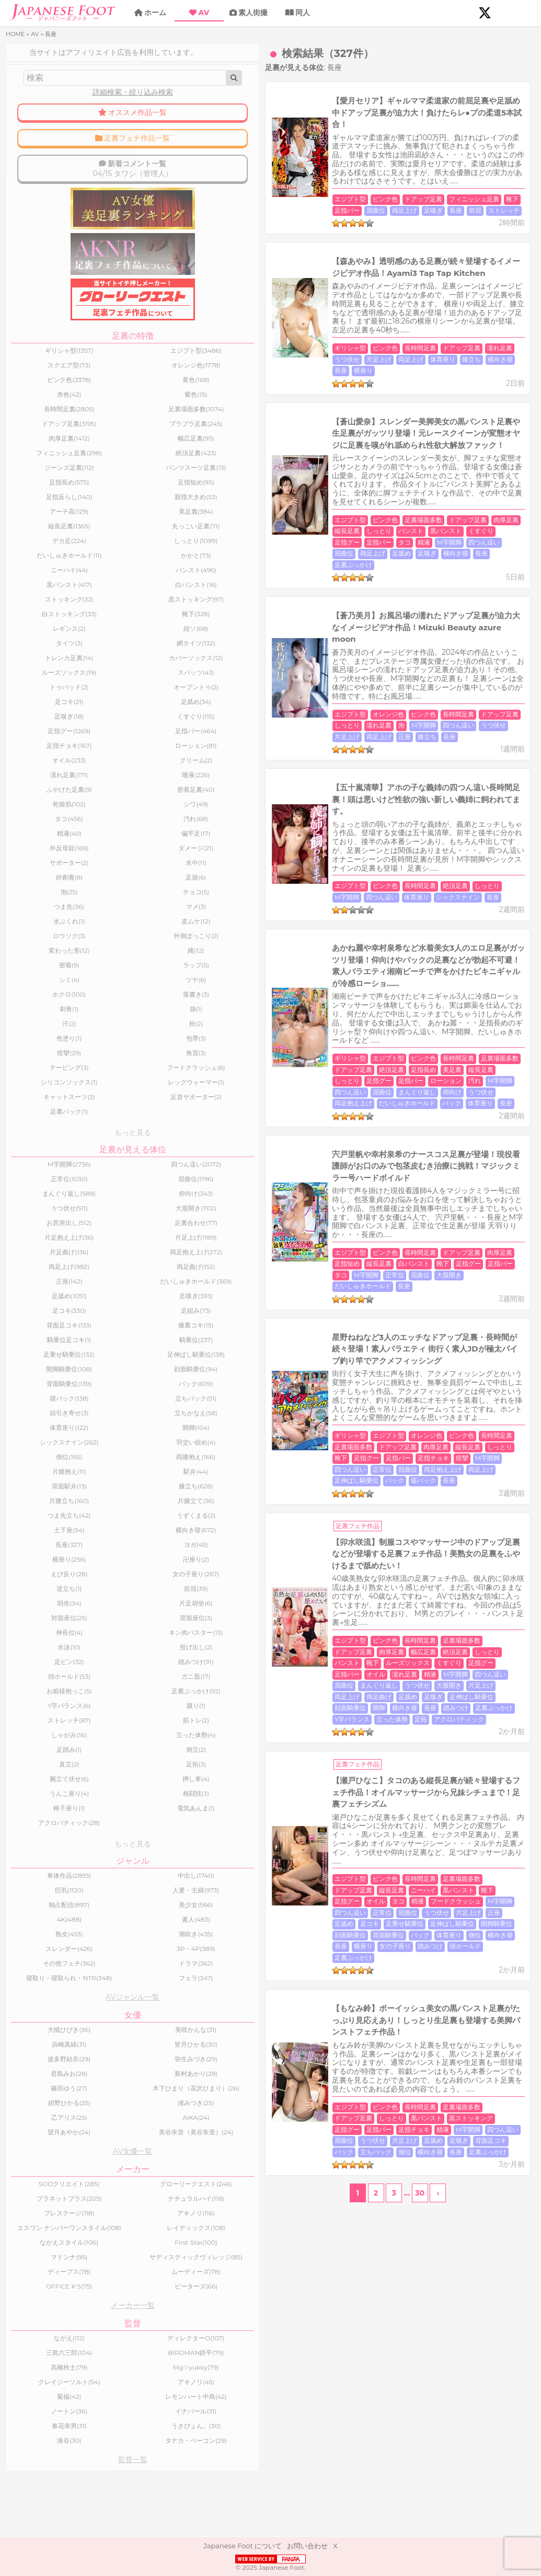 The image size is (541, 2576). I want to click on まんぐり返し(588), so click(39, 1203).